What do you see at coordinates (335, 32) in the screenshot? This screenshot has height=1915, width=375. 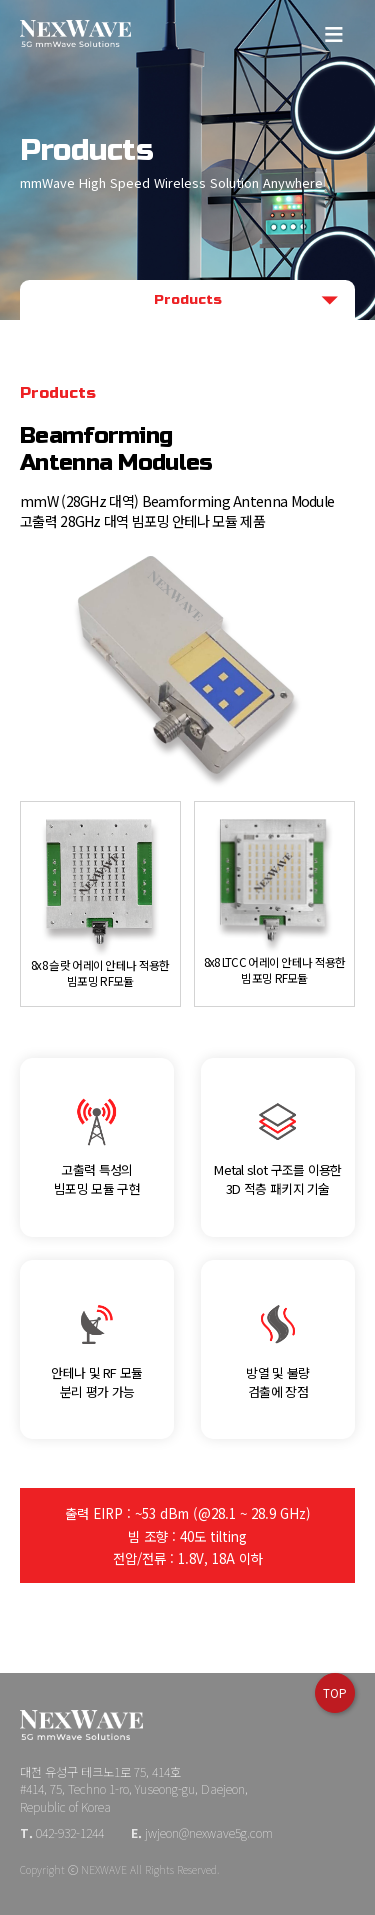 I see `메뉴보기` at bounding box center [335, 32].